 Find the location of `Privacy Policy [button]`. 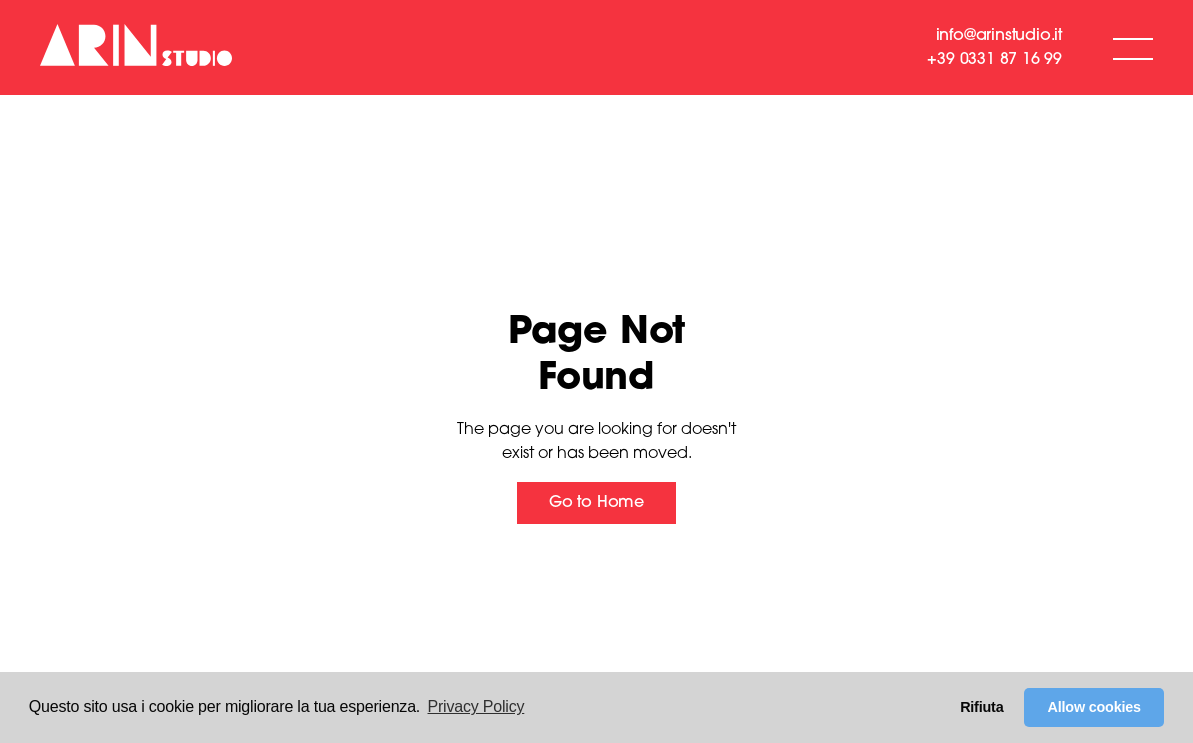

Privacy Policy [button] is located at coordinates (476, 706).